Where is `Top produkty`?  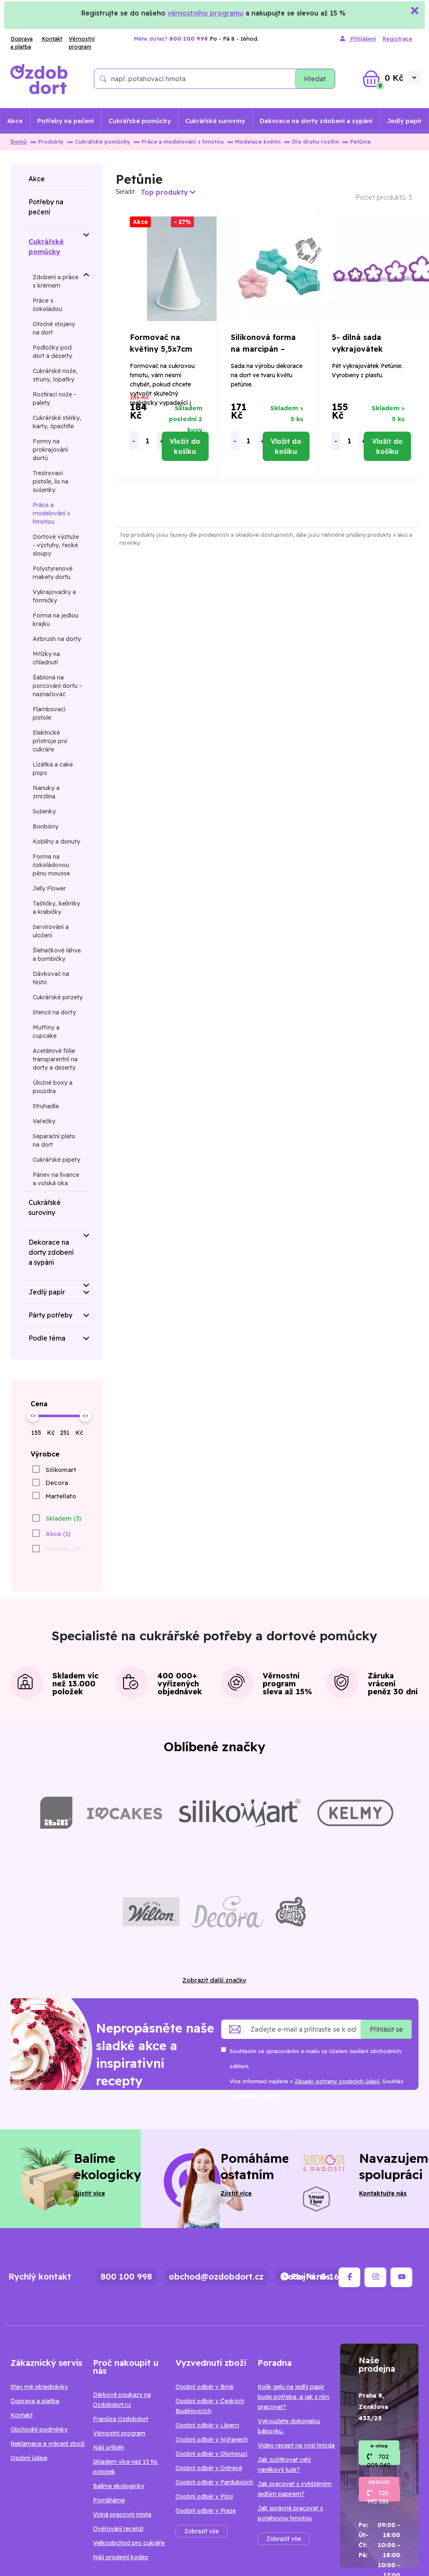
Top produkty is located at coordinates (168, 192).